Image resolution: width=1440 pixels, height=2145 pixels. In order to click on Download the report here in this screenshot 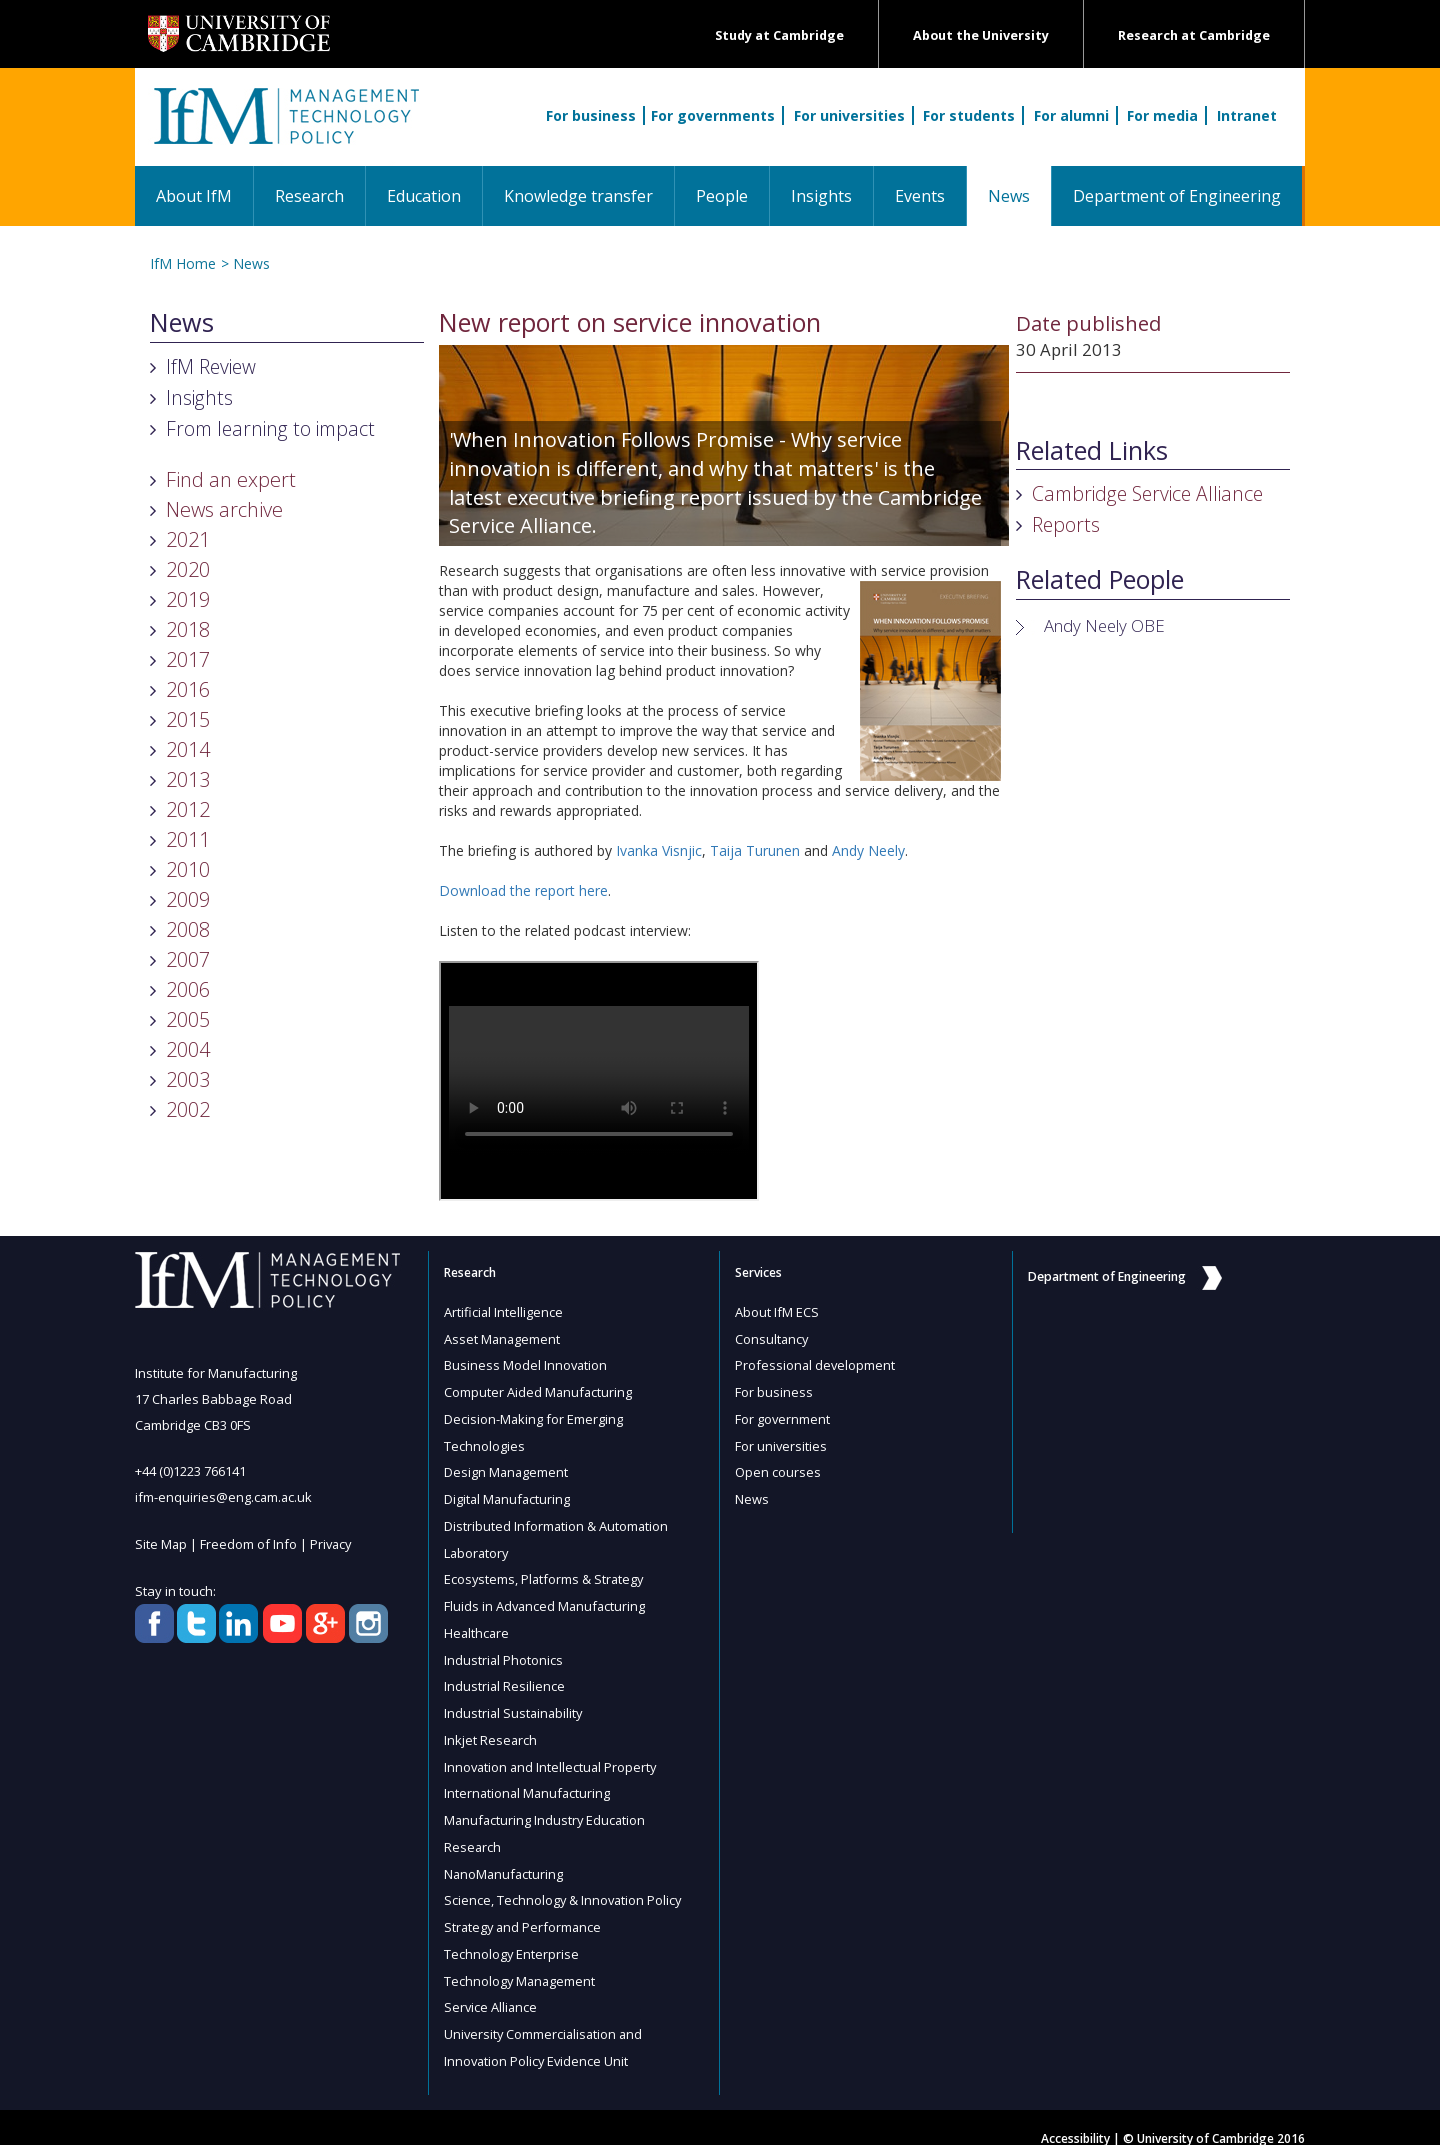, I will do `click(523, 890)`.